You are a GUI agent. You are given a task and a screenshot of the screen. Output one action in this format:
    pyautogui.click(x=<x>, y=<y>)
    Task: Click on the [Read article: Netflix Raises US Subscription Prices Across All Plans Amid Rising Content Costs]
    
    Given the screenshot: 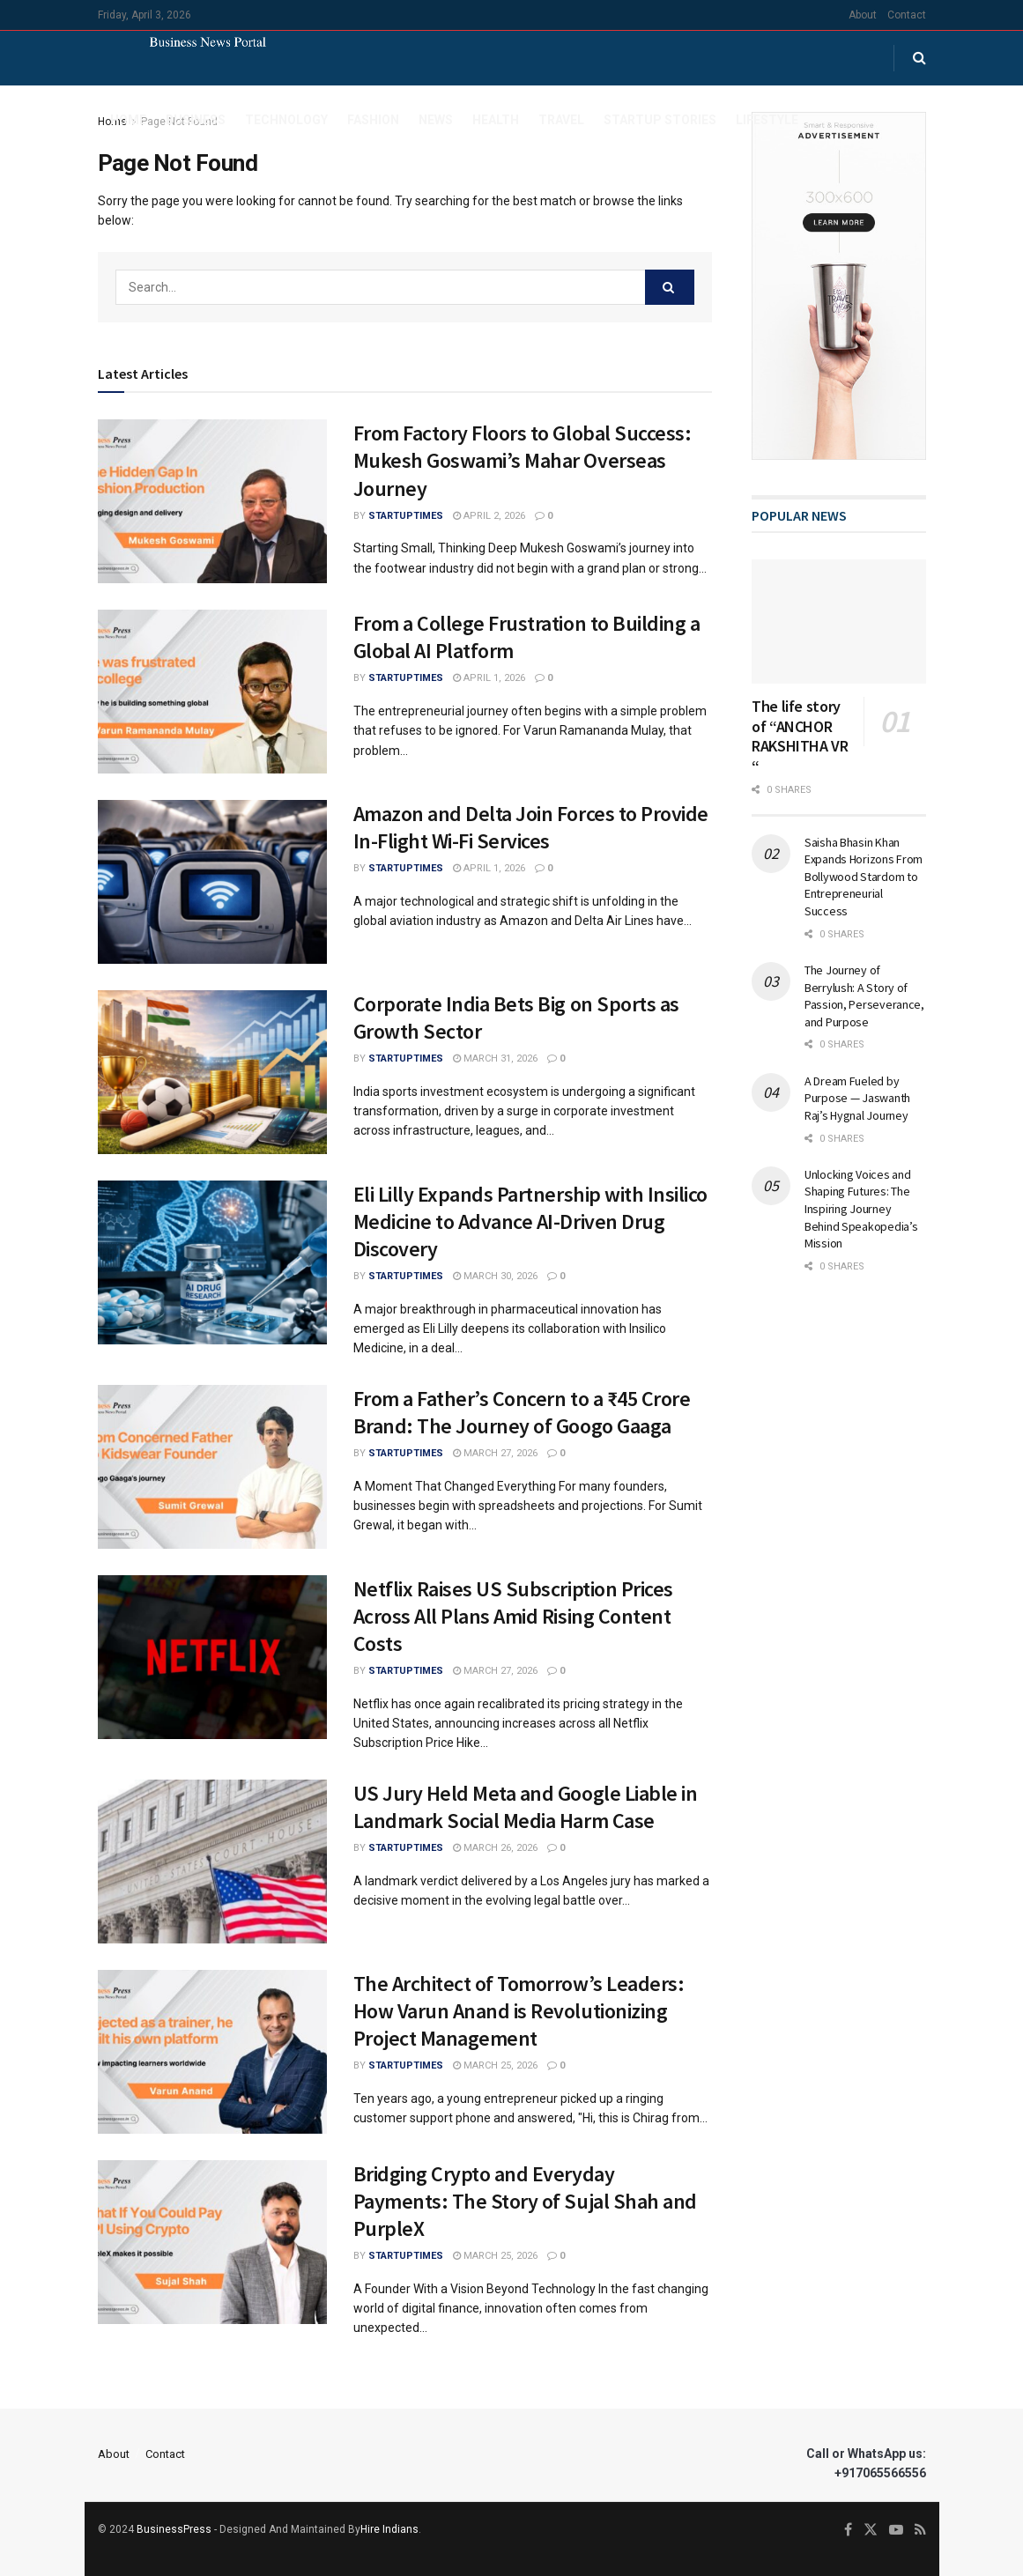 What is the action you would take?
    pyautogui.click(x=212, y=1657)
    